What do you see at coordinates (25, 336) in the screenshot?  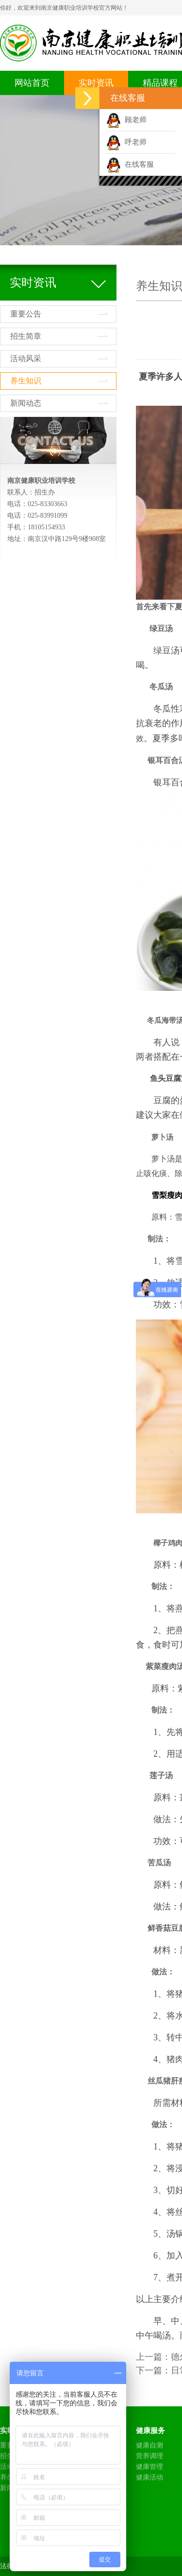 I see `招生简章` at bounding box center [25, 336].